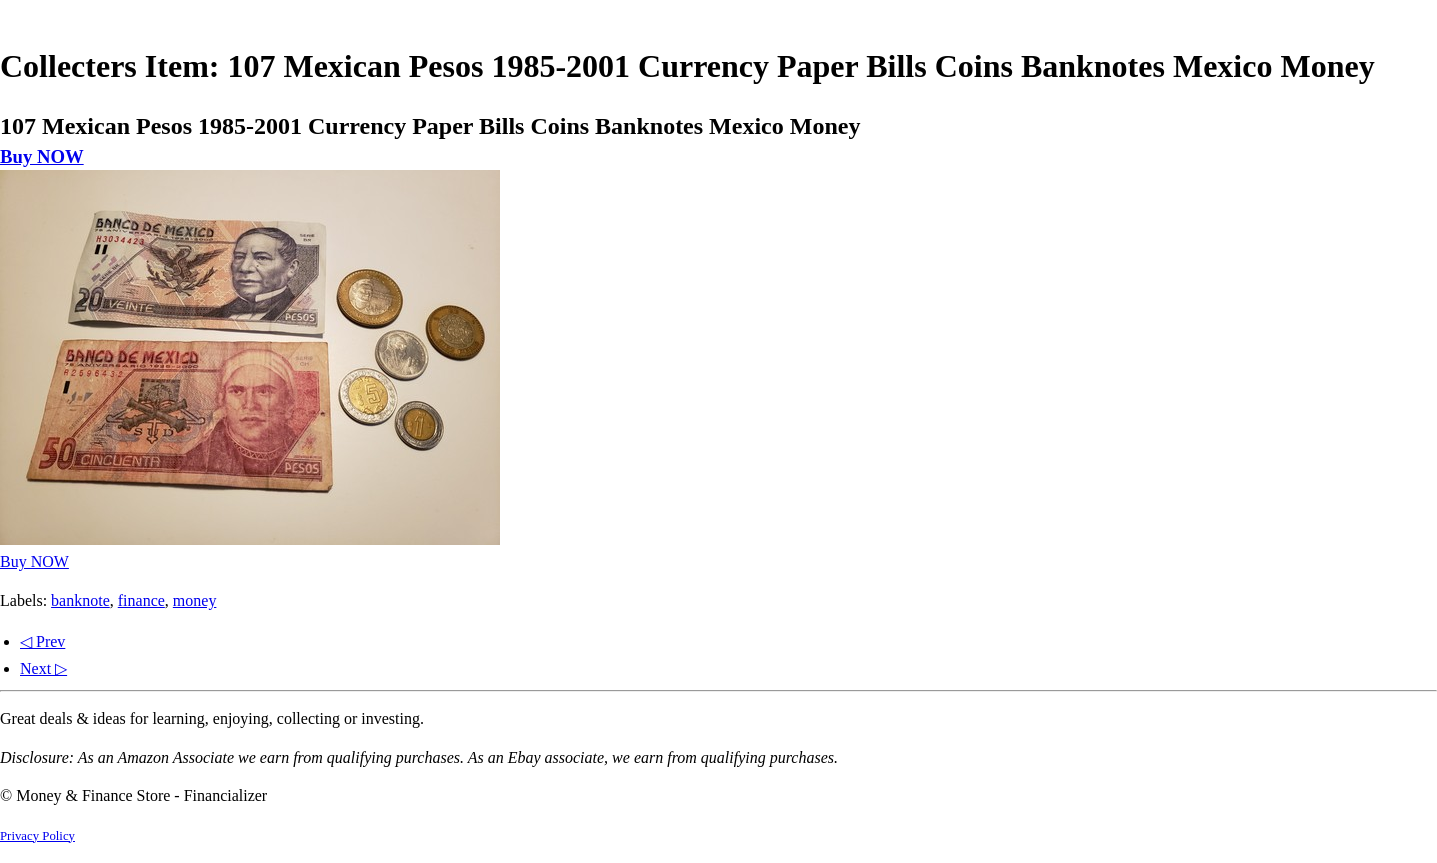 The height and width of the screenshot is (863, 1437). Describe the element at coordinates (80, 600) in the screenshot. I see `banknote` at that location.